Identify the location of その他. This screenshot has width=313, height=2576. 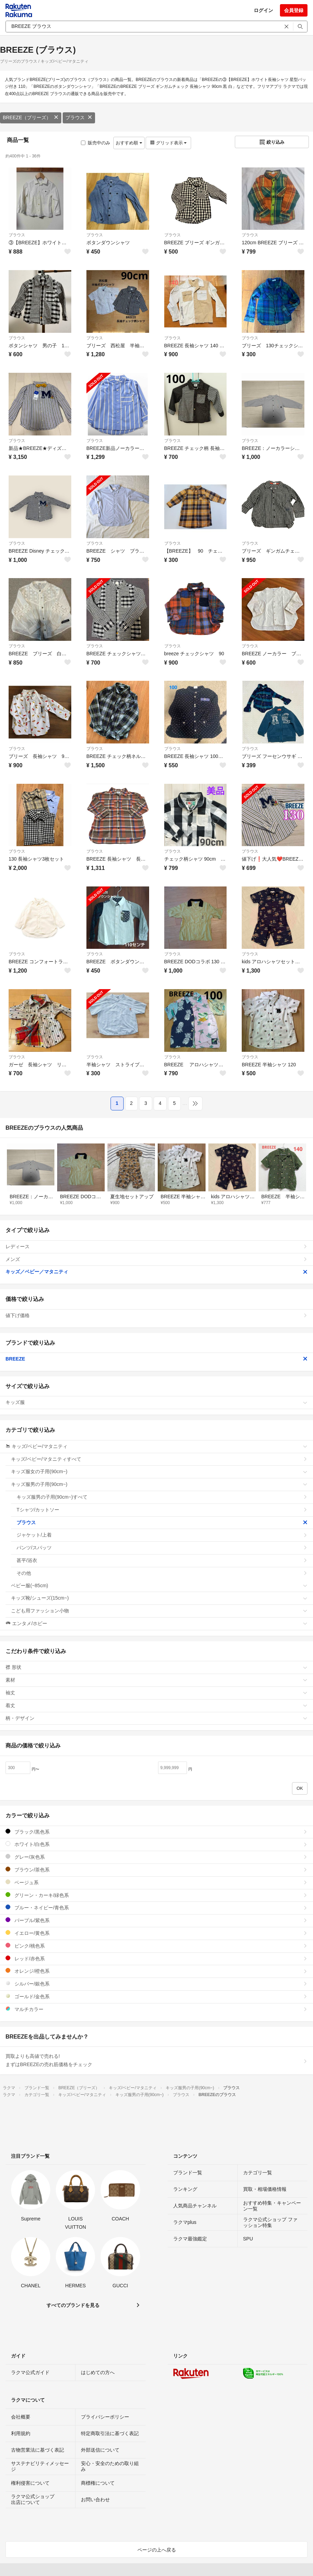
(162, 1573).